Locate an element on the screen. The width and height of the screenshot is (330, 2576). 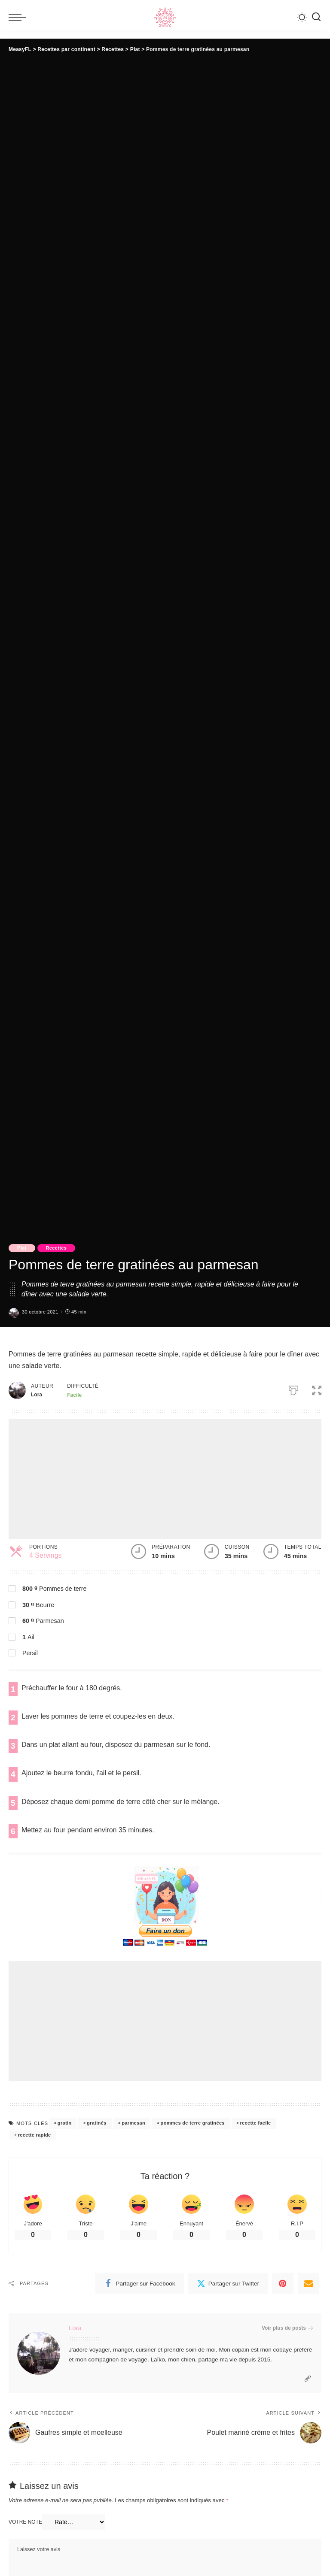
pommes de terre gratinées is located at coordinates (193, 2122).